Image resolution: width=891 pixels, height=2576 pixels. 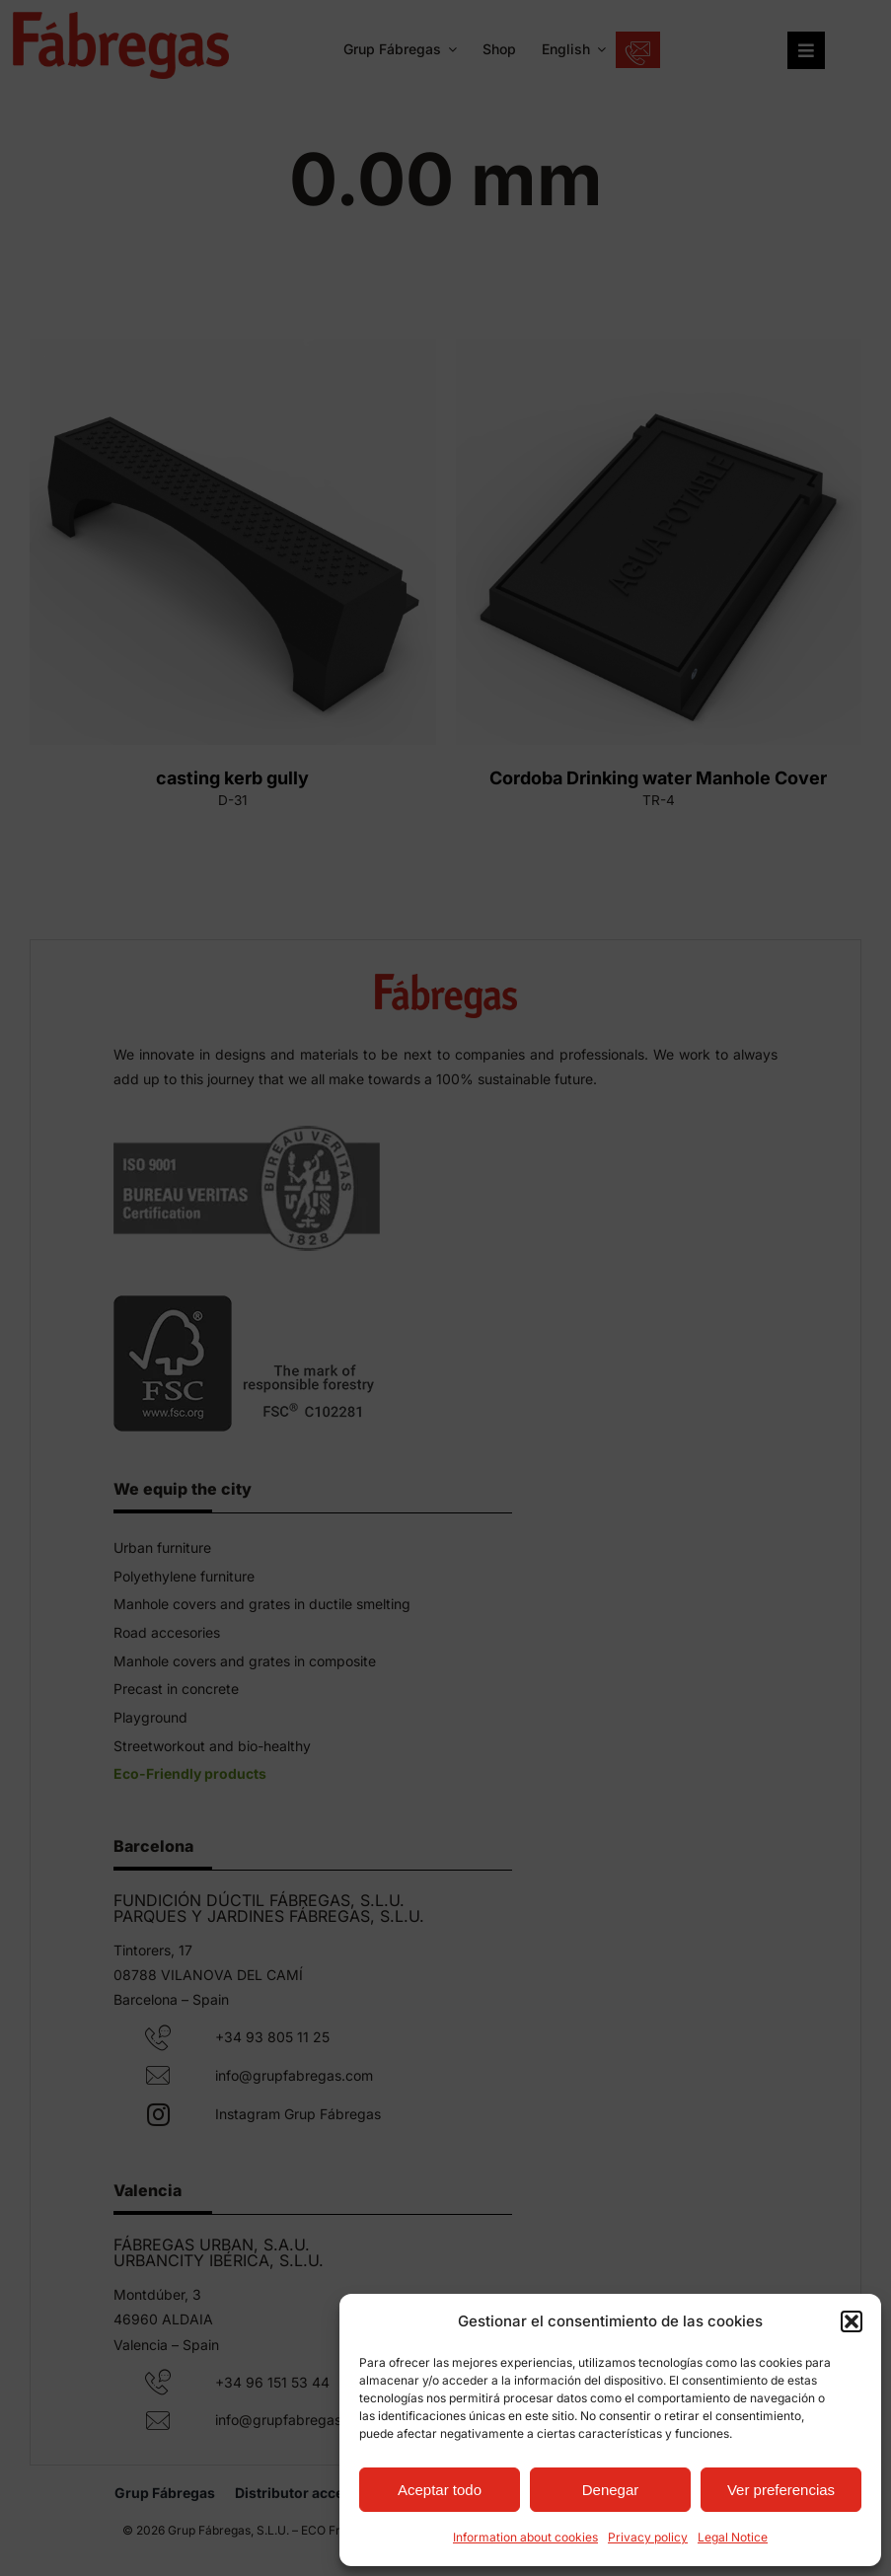 What do you see at coordinates (851, 2321) in the screenshot?
I see `[button]` at bounding box center [851, 2321].